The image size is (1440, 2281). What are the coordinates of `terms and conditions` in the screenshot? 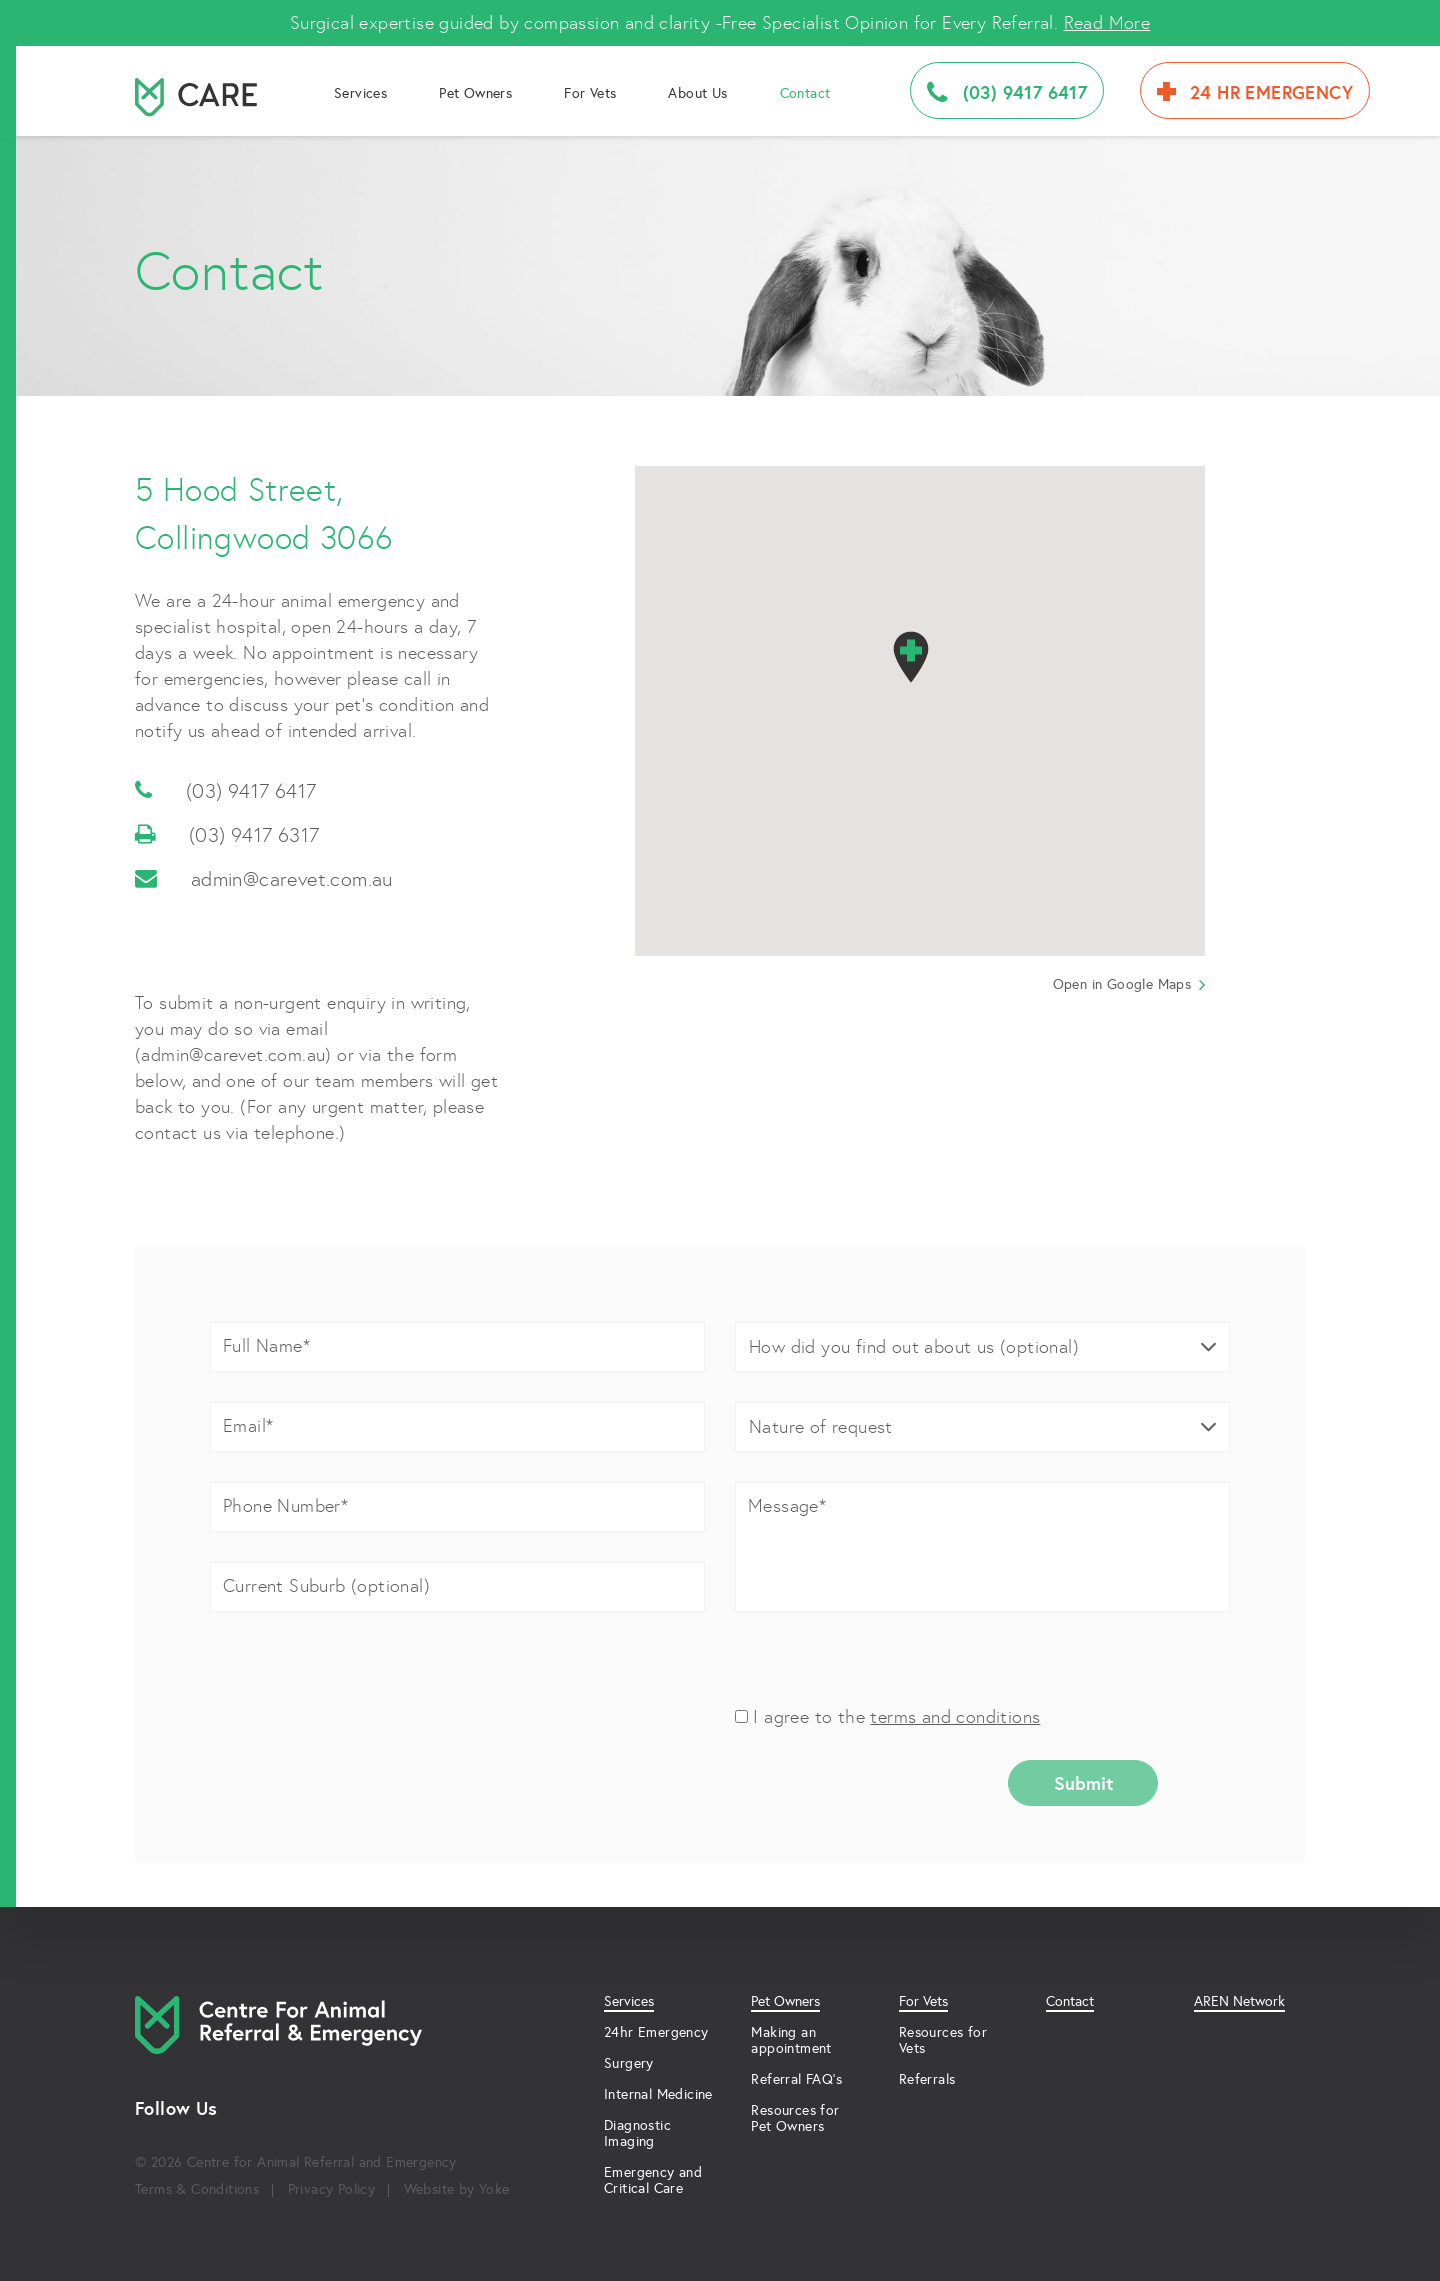 It's located at (955, 1716).